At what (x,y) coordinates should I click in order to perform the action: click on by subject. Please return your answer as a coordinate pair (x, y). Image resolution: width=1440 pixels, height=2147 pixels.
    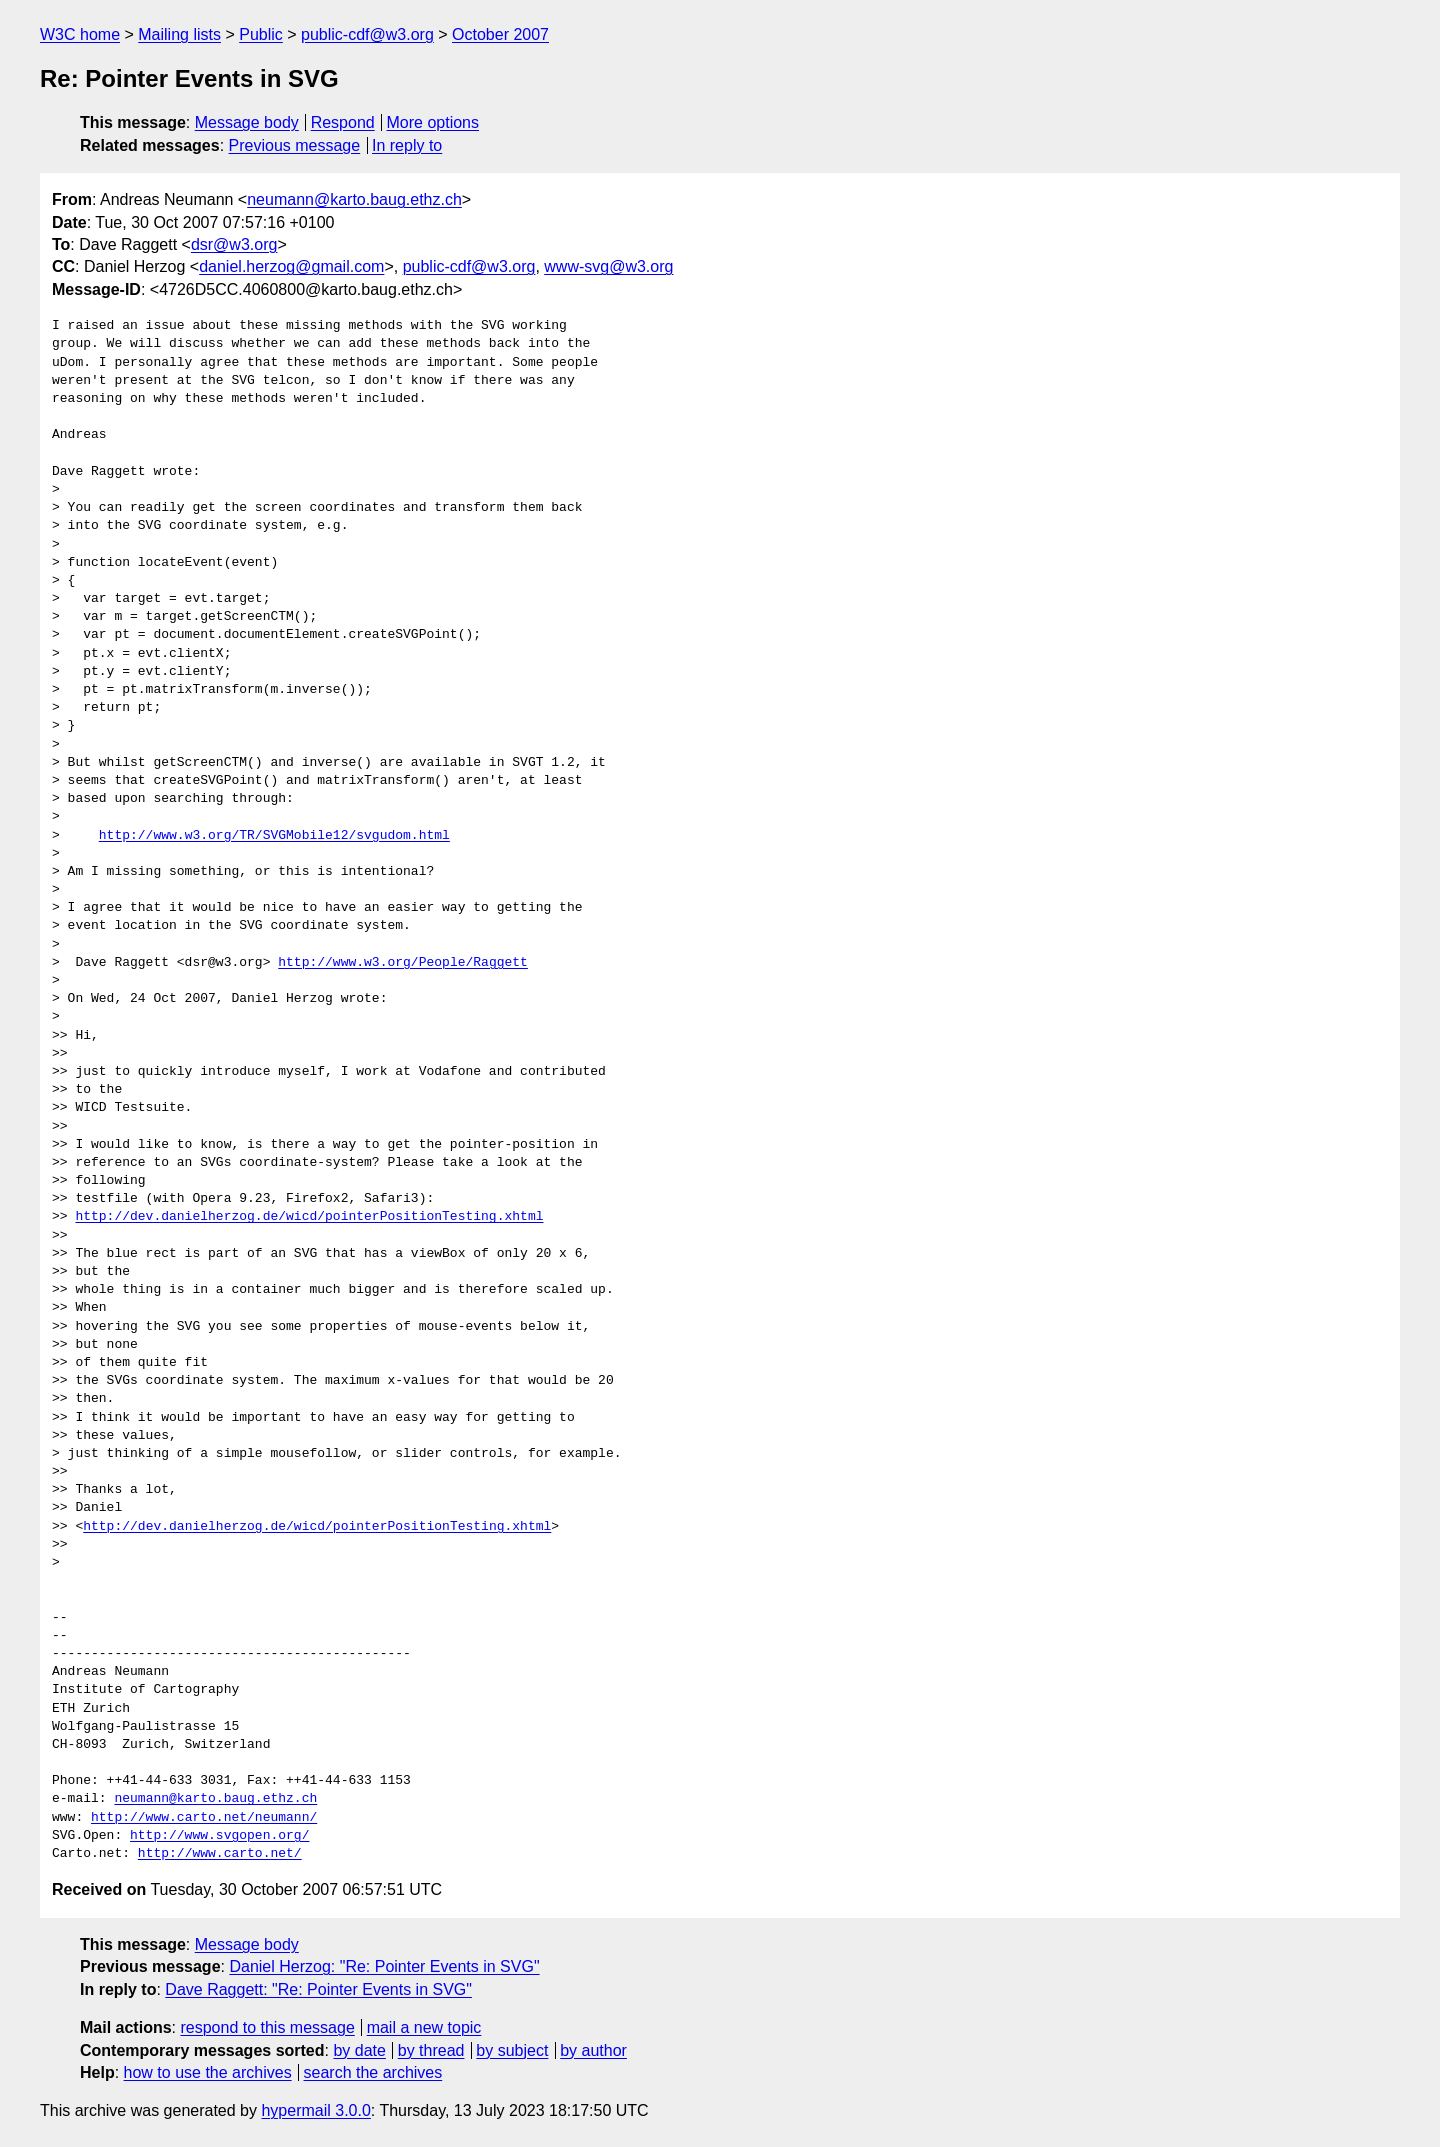
    Looking at the image, I should click on (512, 2050).